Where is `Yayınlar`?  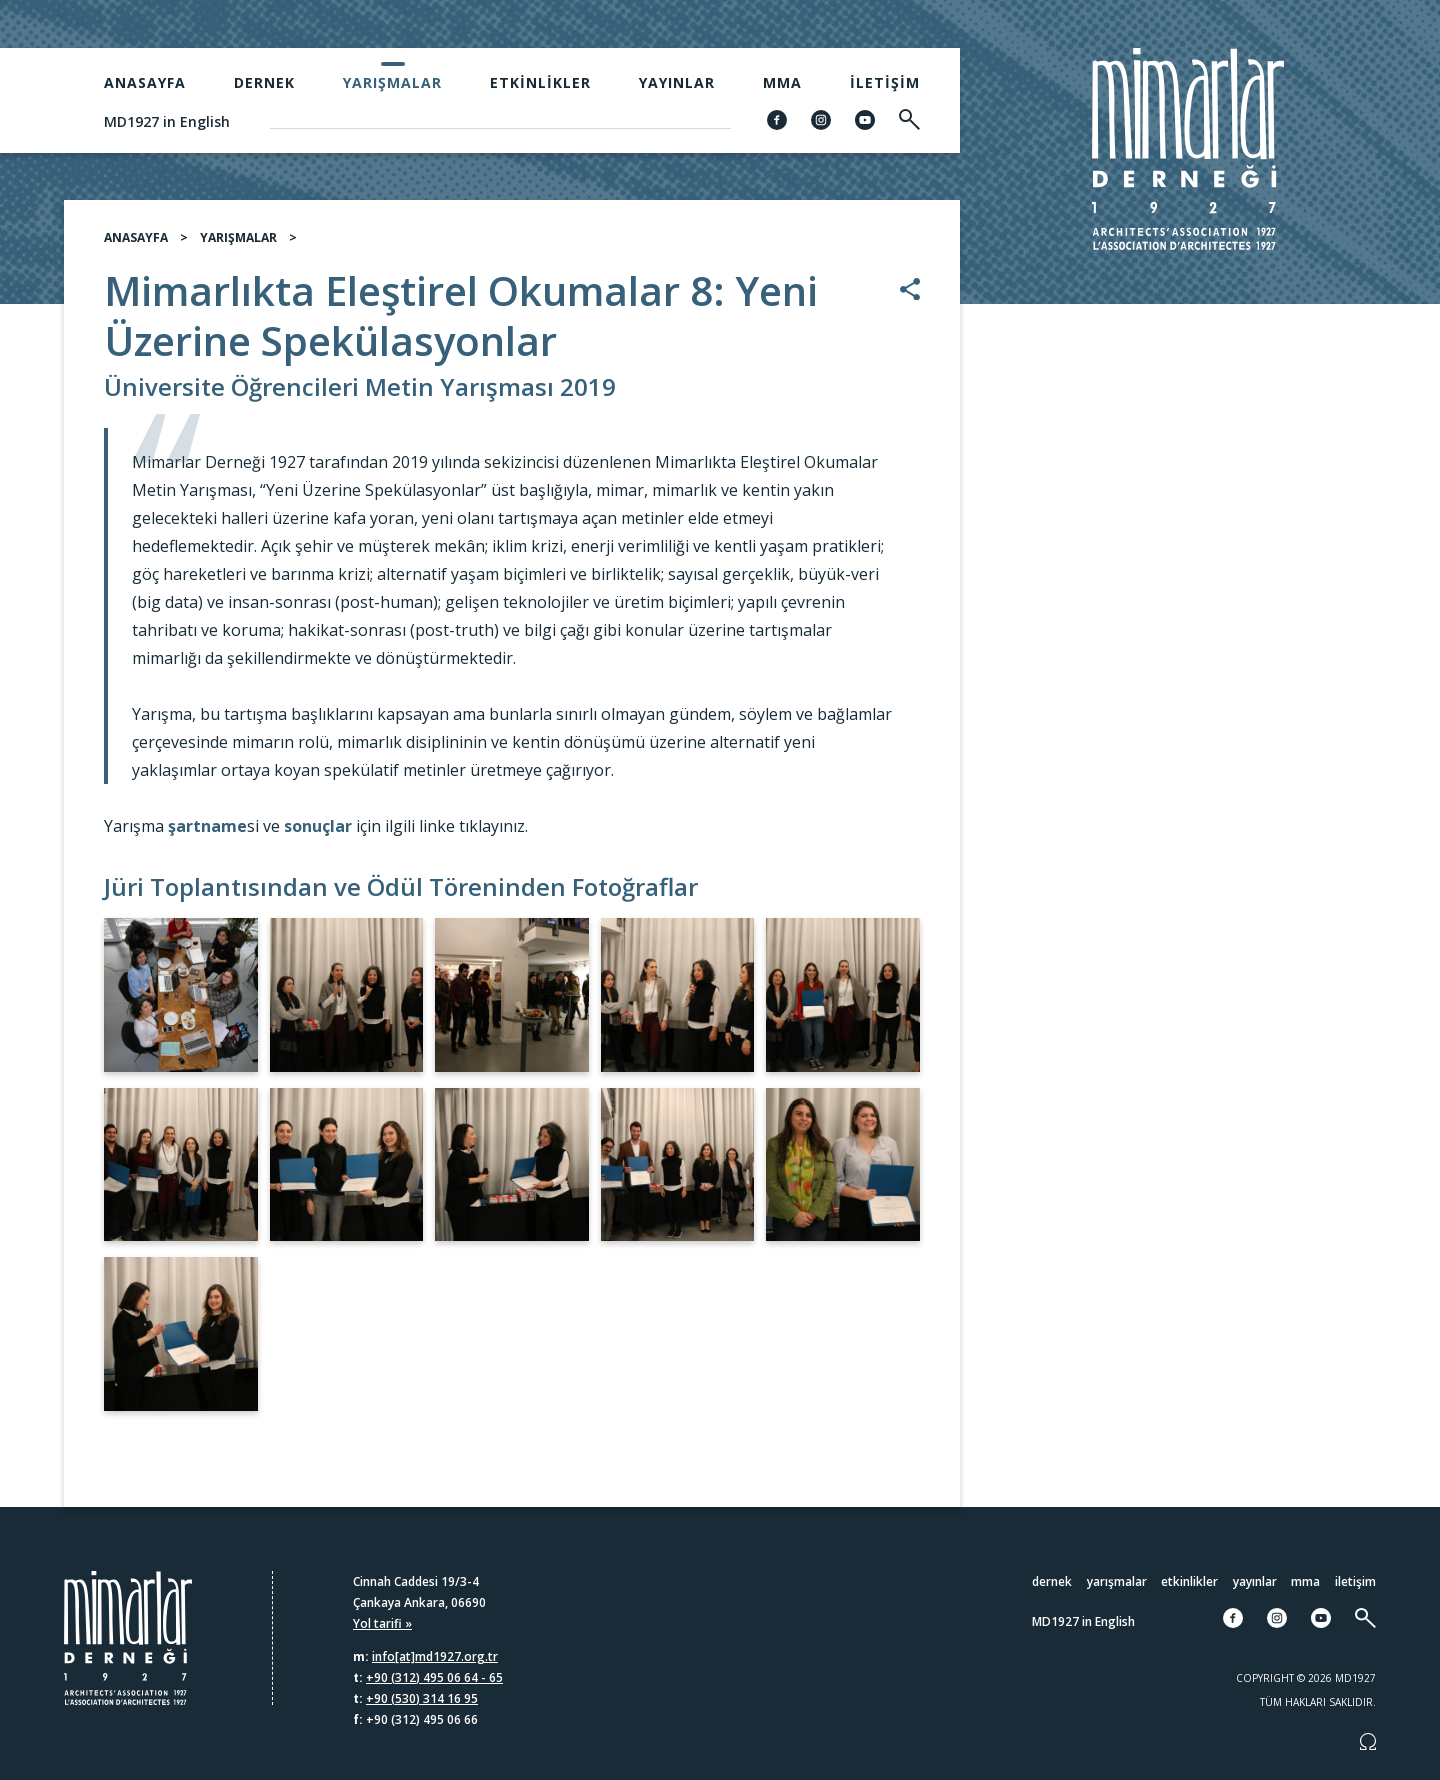
Yayınlar is located at coordinates (677, 82).